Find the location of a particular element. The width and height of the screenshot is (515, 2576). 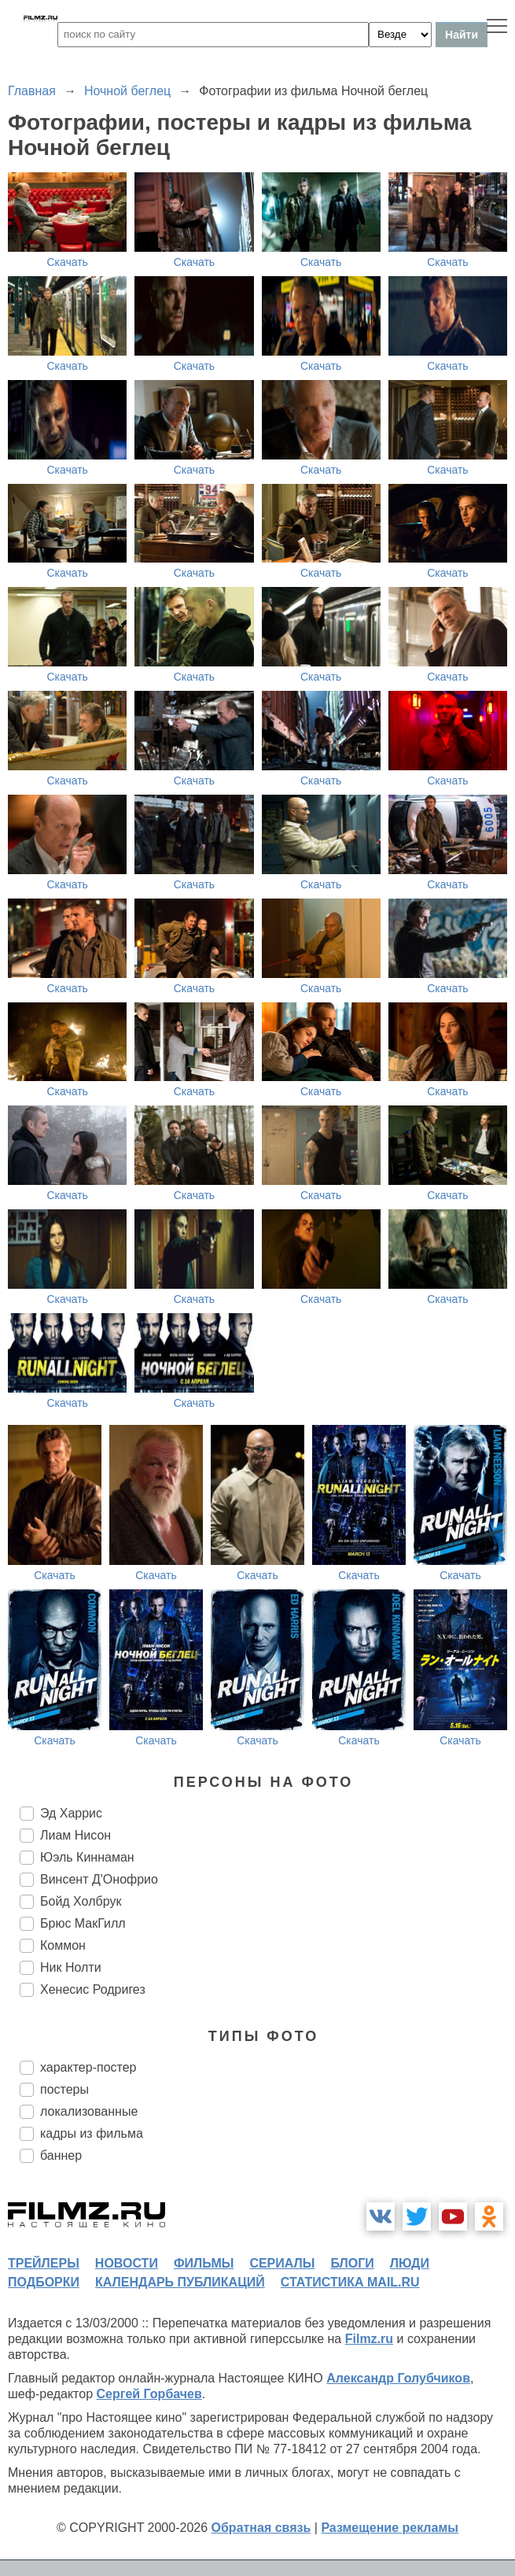

фильмы is located at coordinates (204, 2263).